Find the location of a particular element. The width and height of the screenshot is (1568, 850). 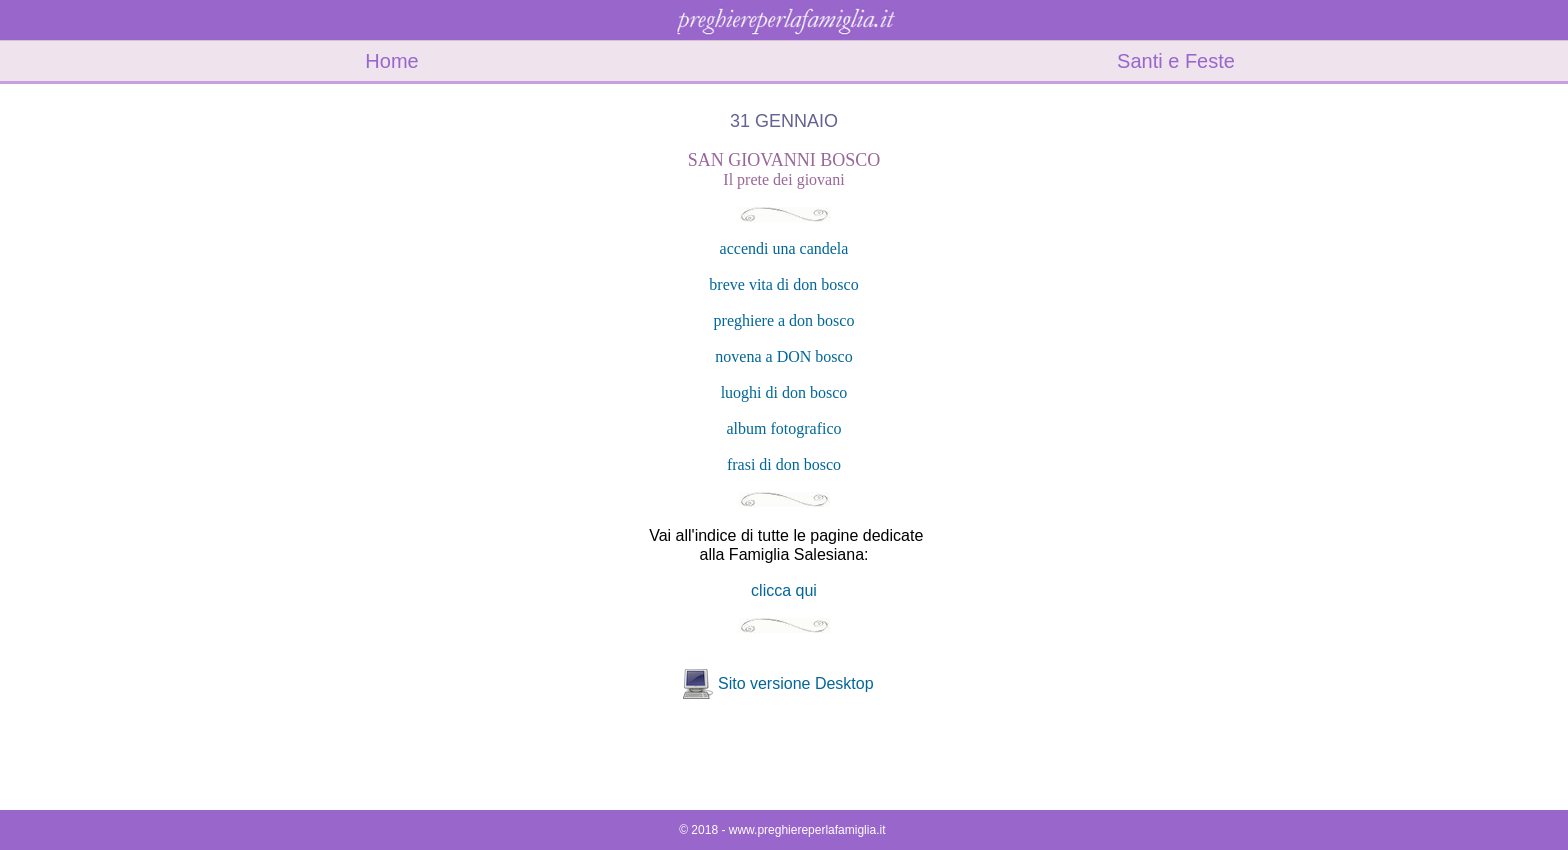

luoghi di don bosco is located at coordinates (784, 392).